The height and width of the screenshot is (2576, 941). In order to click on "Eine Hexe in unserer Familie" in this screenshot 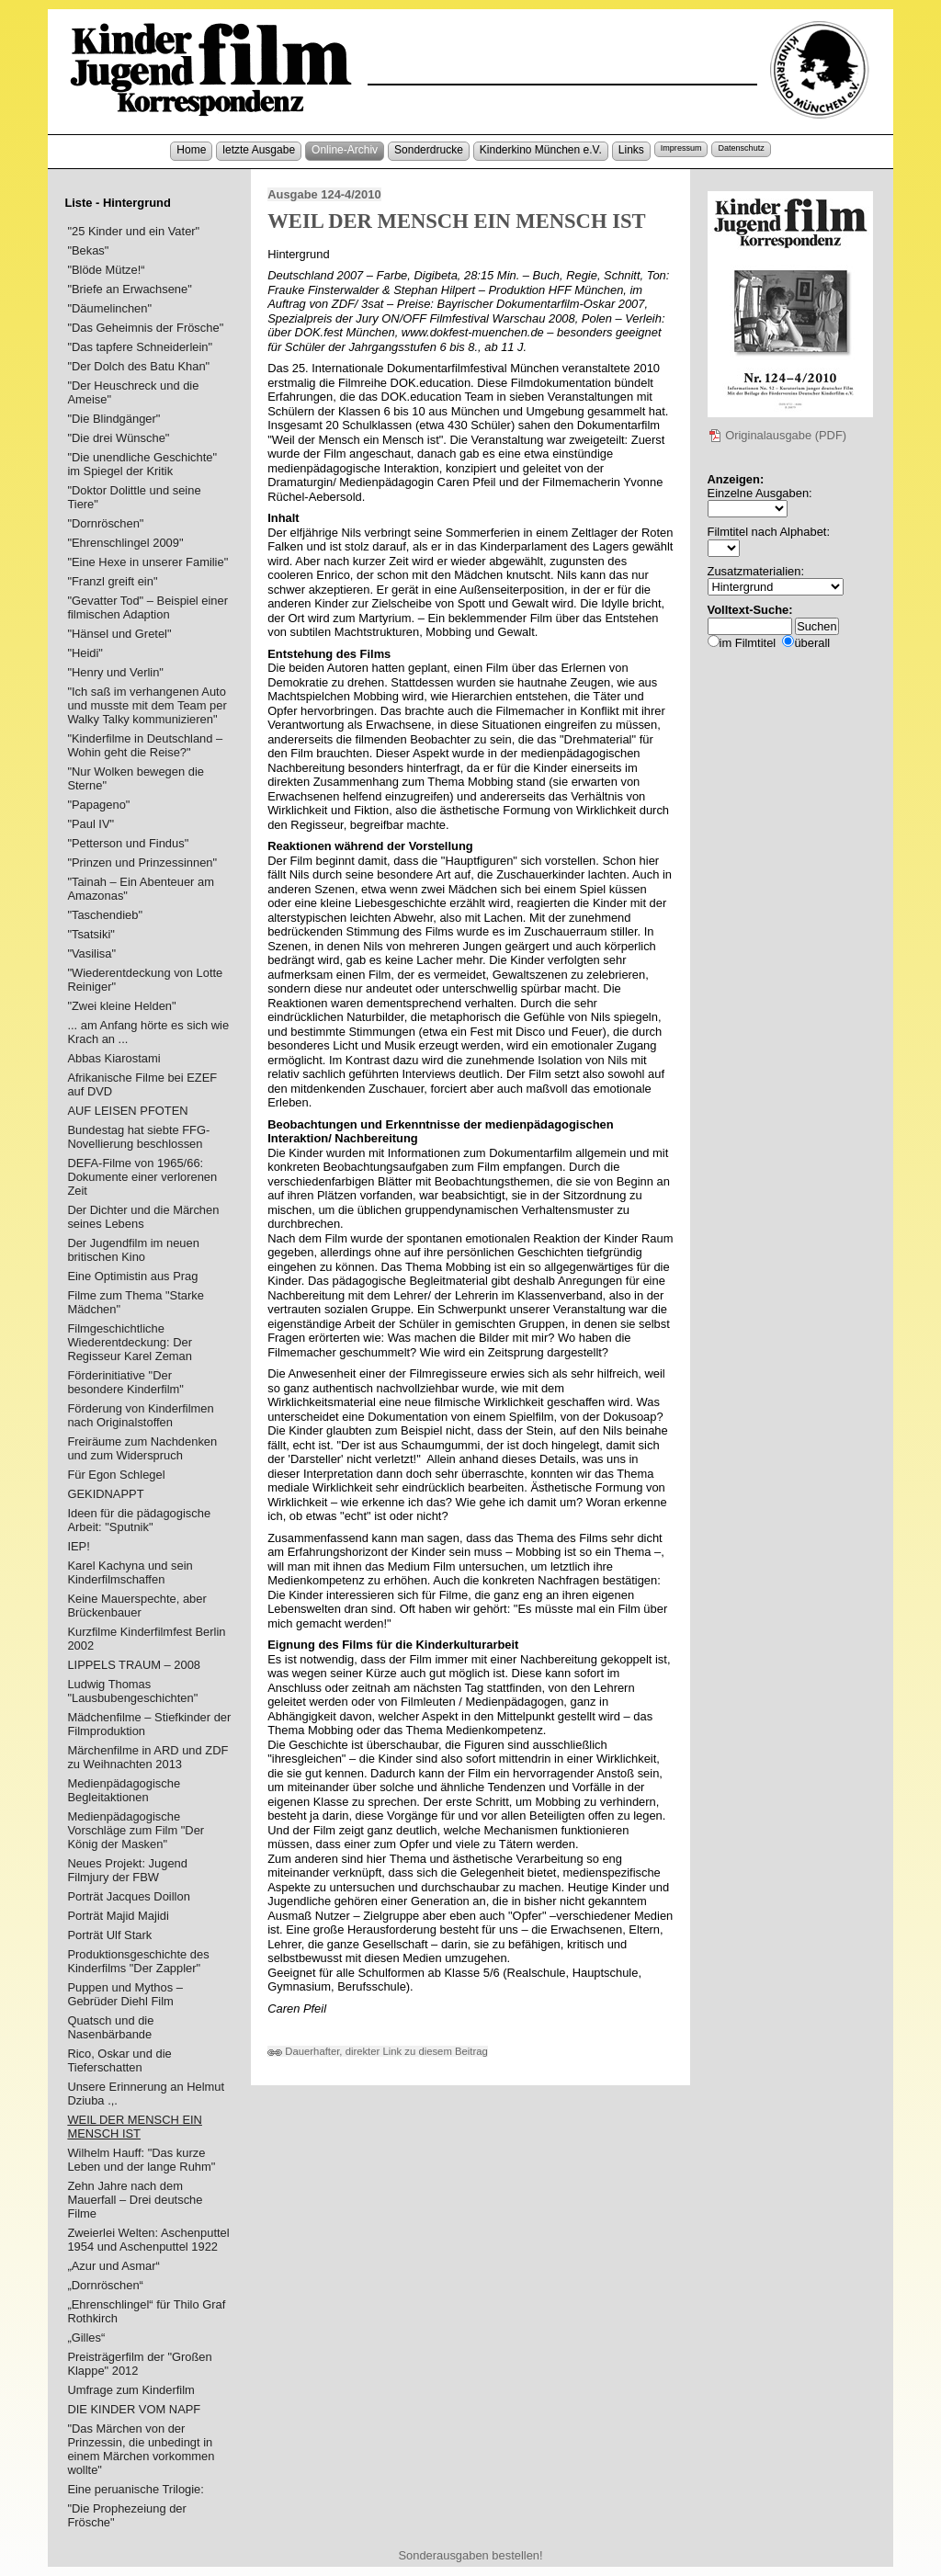, I will do `click(147, 562)`.